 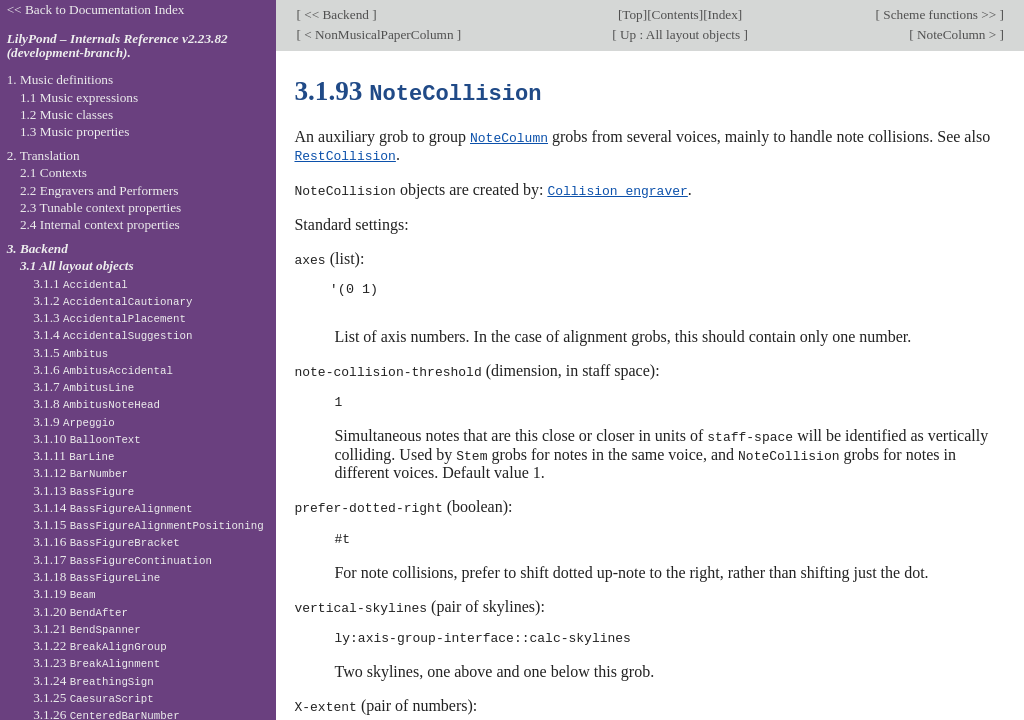 I want to click on 3.1.21, so click(x=87, y=628).